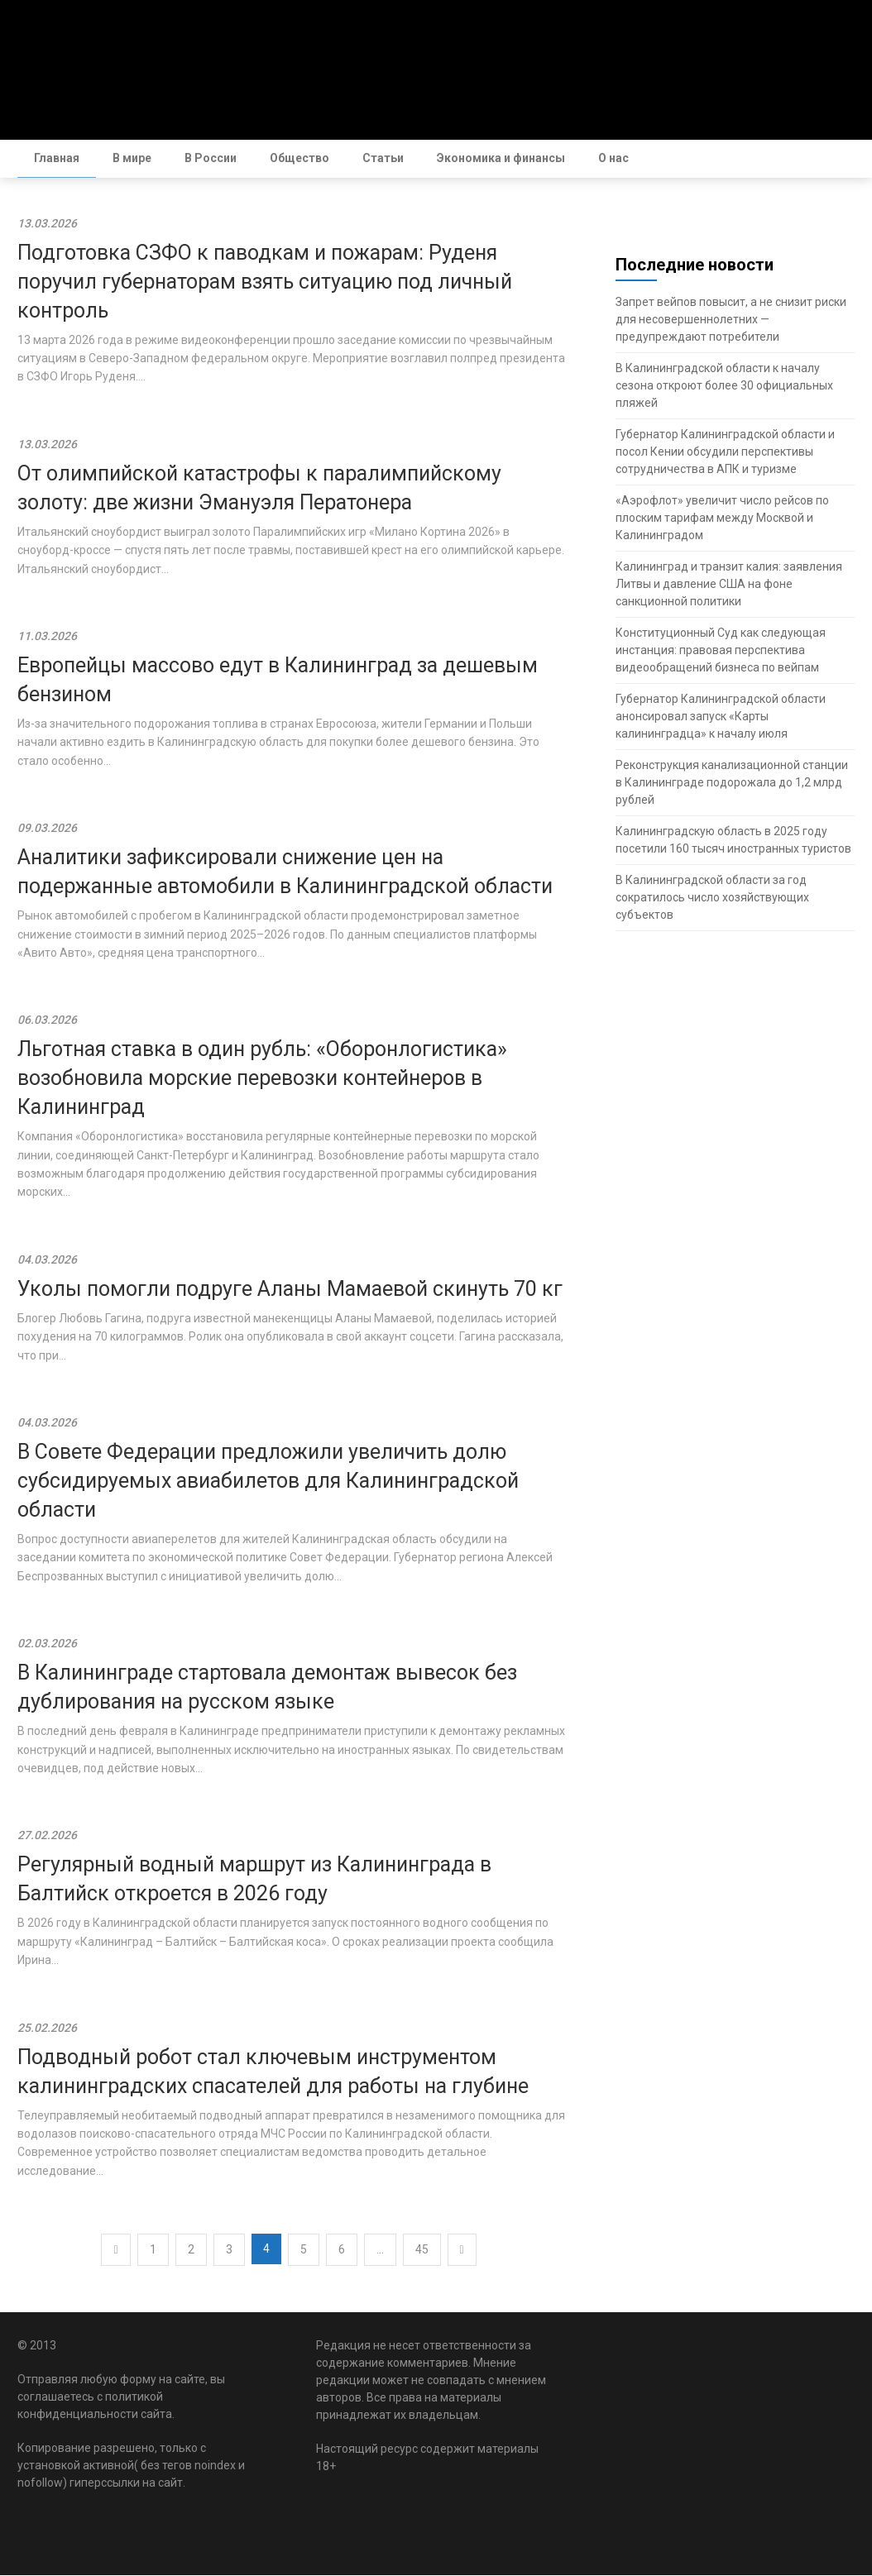 The width and height of the screenshot is (872, 2576). I want to click on 45, so click(422, 2250).